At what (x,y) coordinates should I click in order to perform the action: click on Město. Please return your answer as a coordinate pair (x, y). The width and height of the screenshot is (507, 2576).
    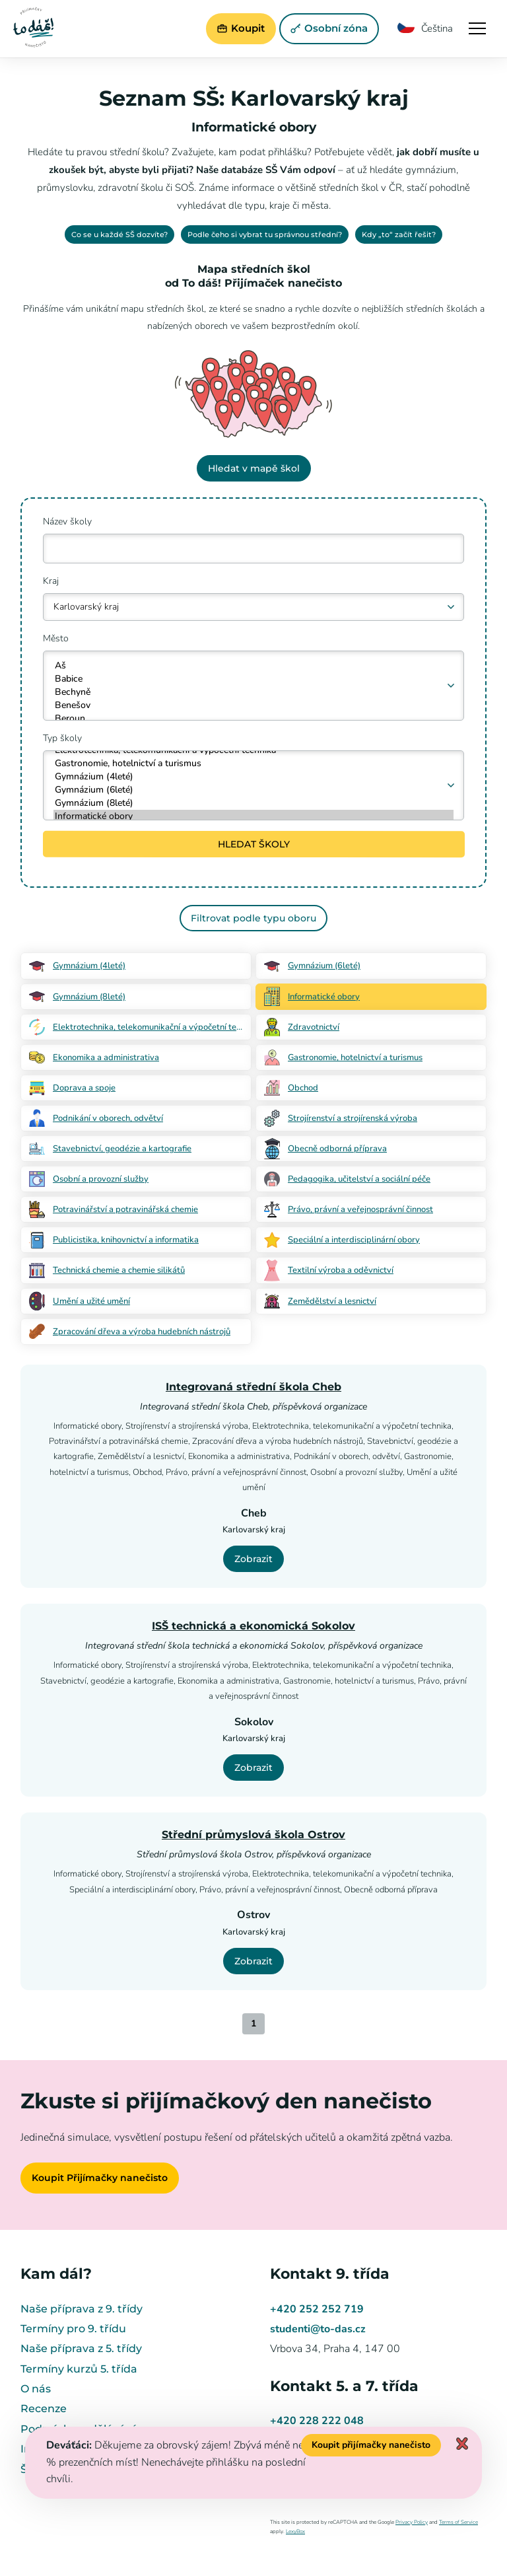
    Looking at the image, I should click on (56, 638).